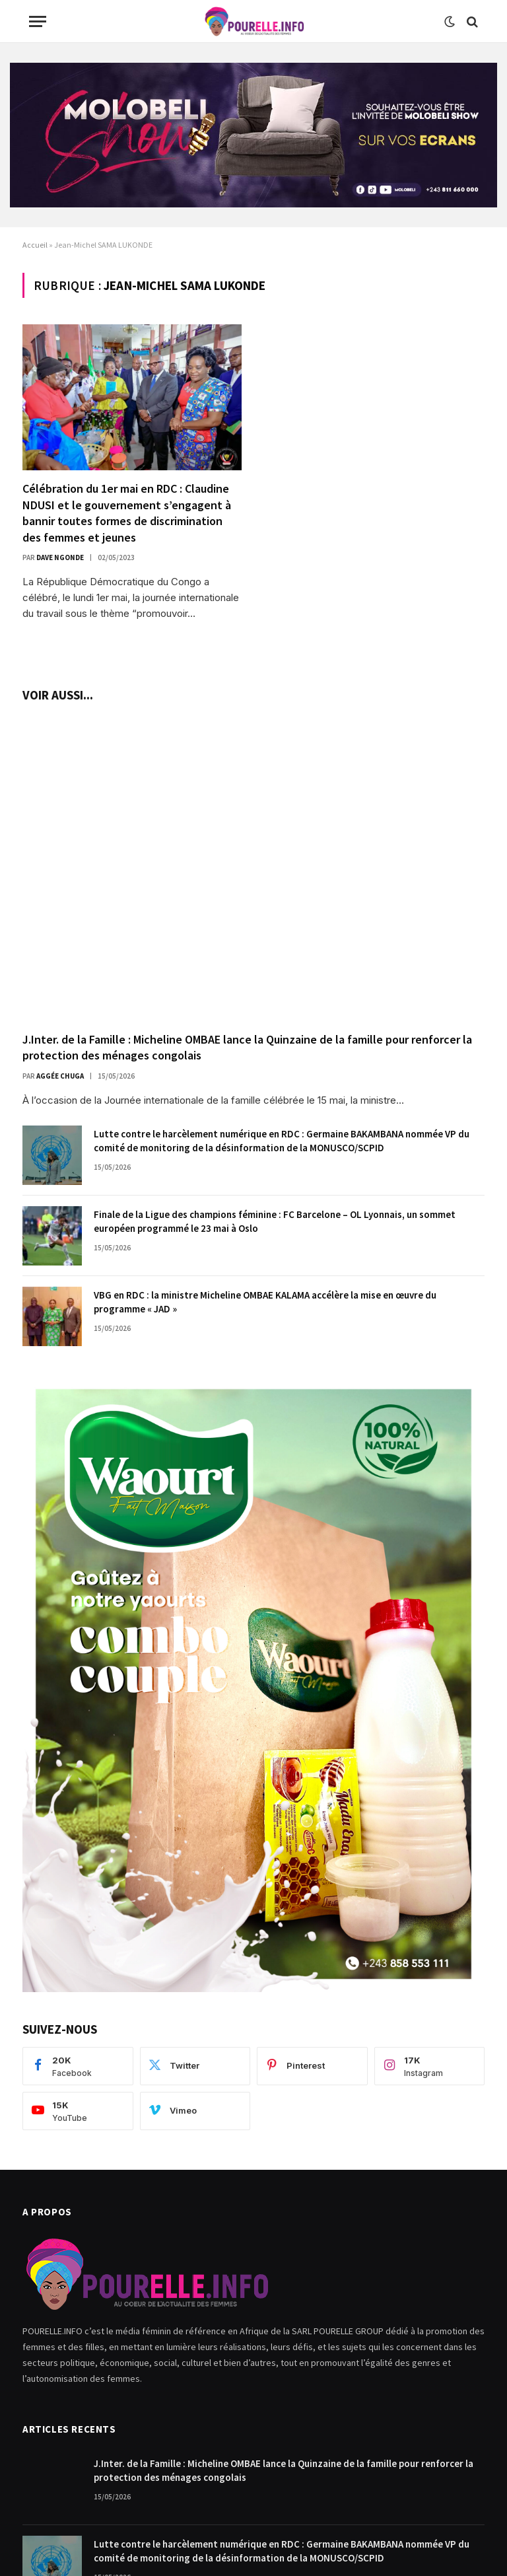 Image resolution: width=507 pixels, height=2576 pixels. I want to click on Dave Ngonde, so click(60, 557).